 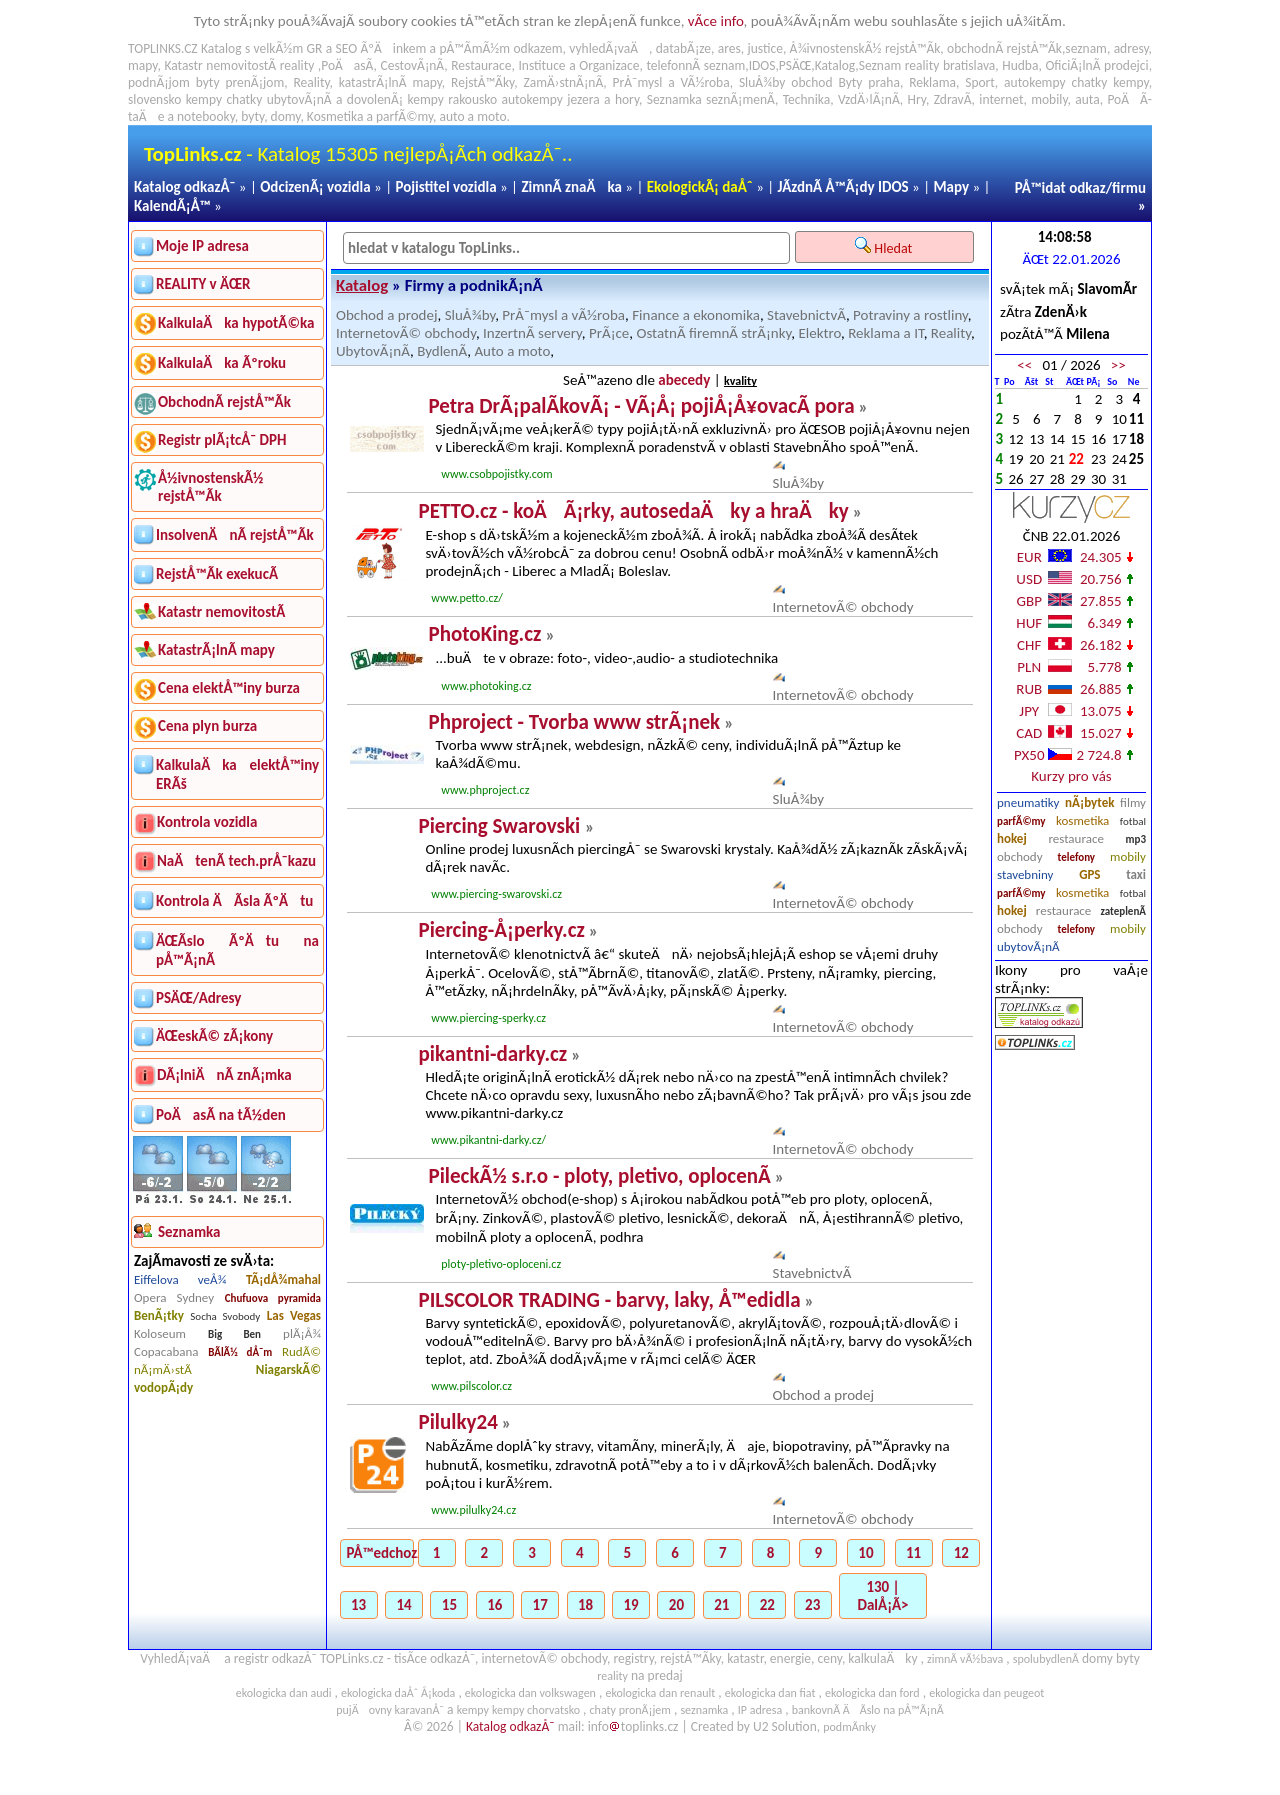 I want to click on restaurace, so click(x=1075, y=838).